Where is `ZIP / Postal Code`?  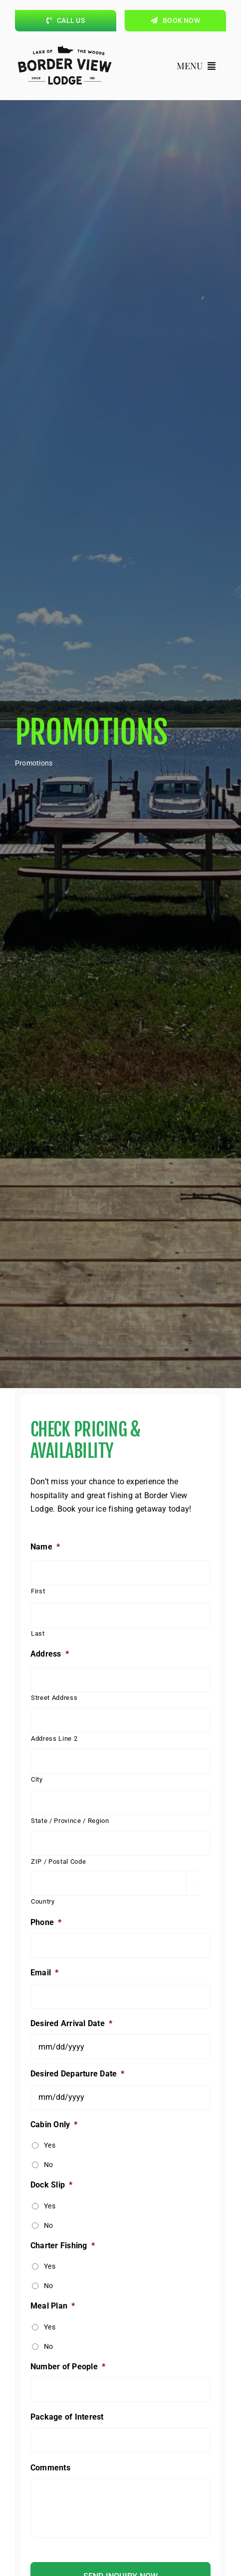
ZIP / Postal Code is located at coordinates (58, 1861).